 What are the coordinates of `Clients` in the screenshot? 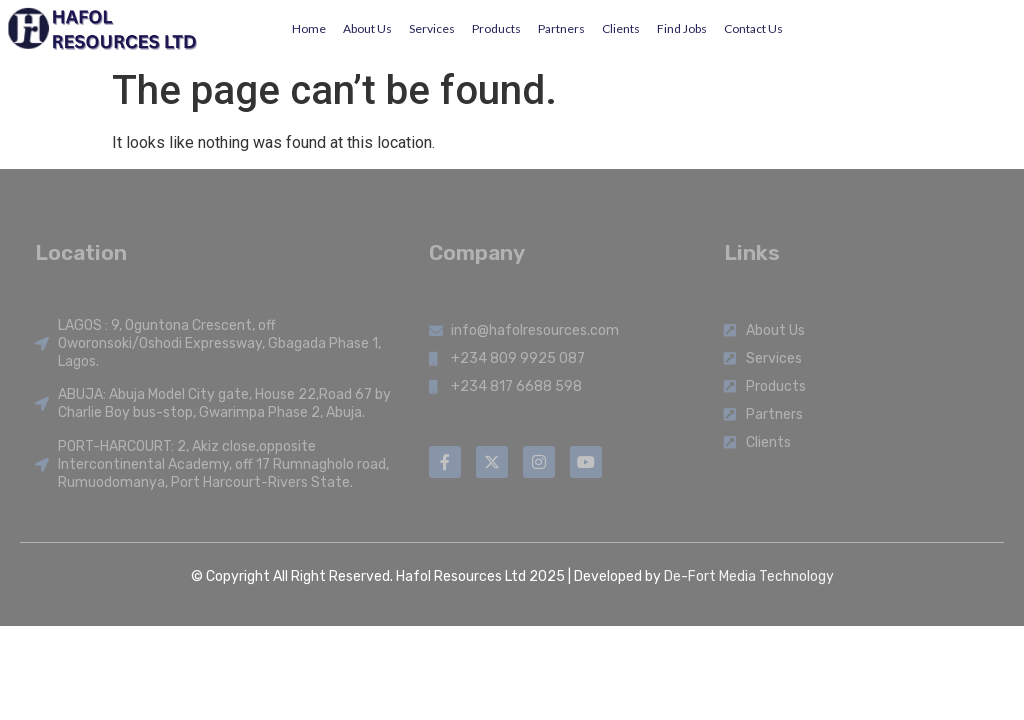 It's located at (621, 28).